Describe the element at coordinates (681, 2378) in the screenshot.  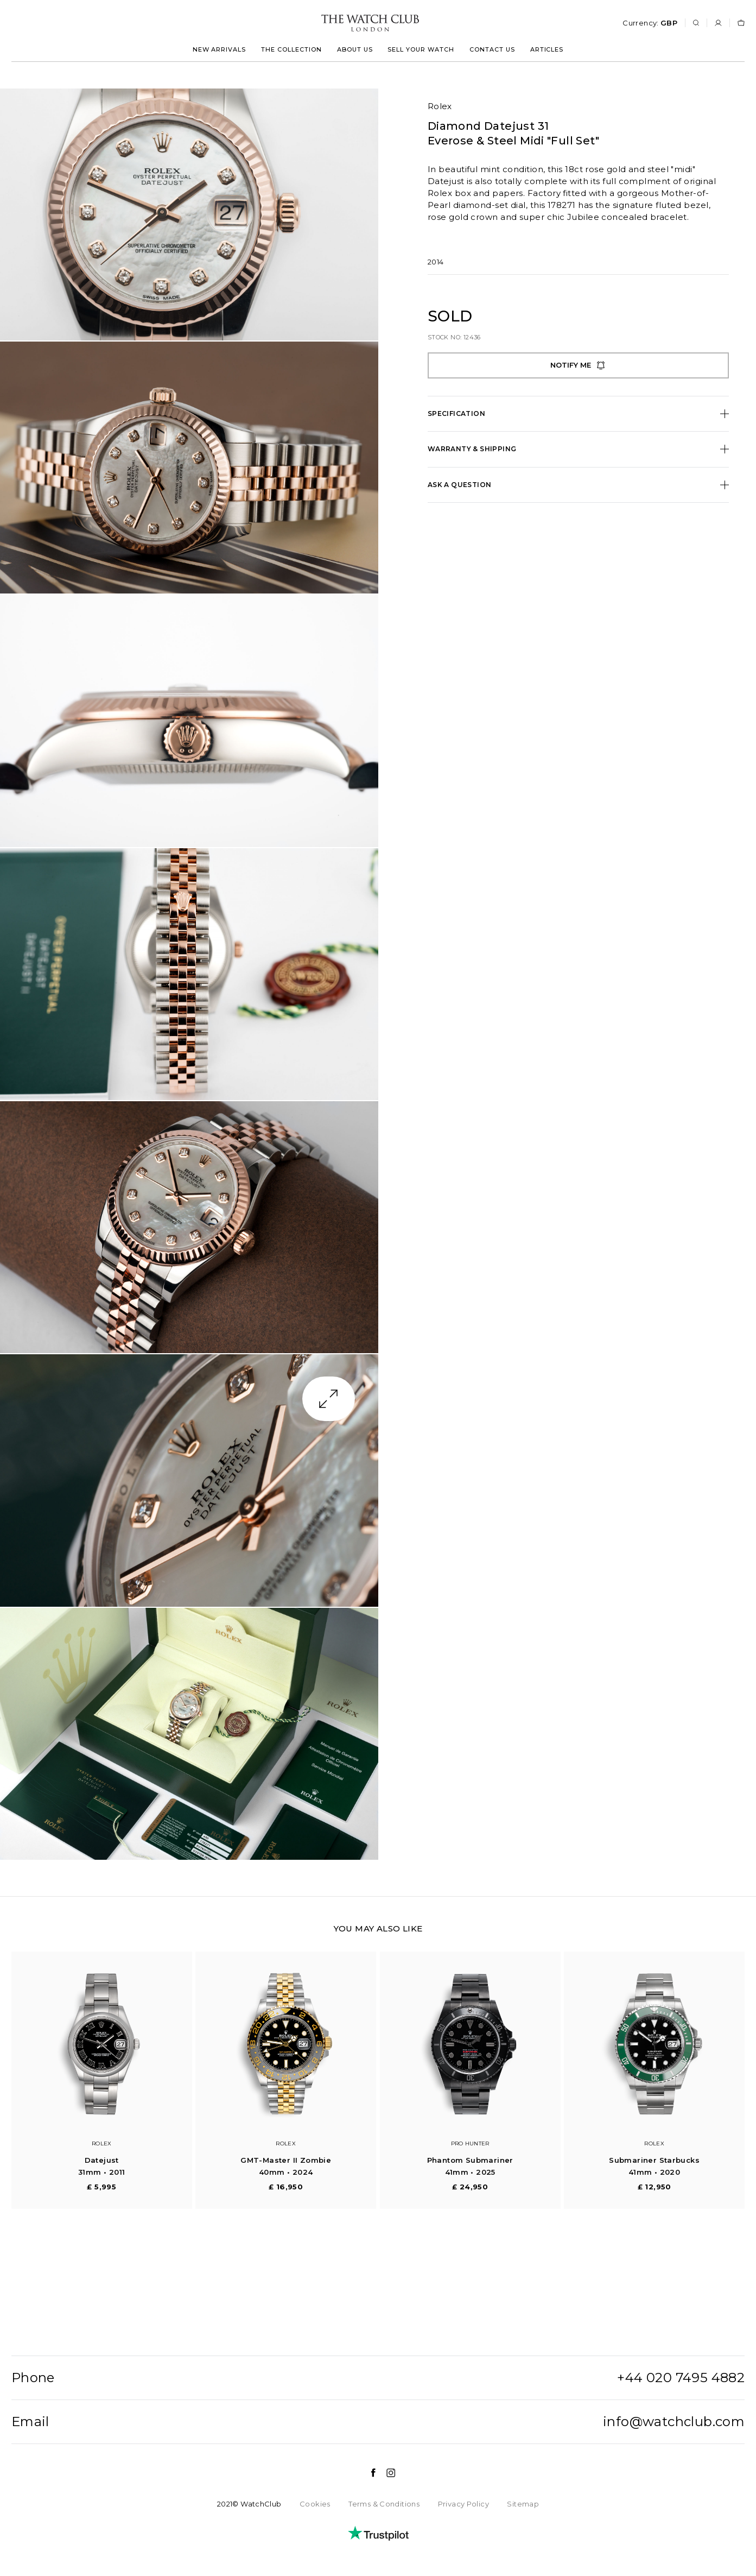
I see `+44 020 7495 4882` at that location.